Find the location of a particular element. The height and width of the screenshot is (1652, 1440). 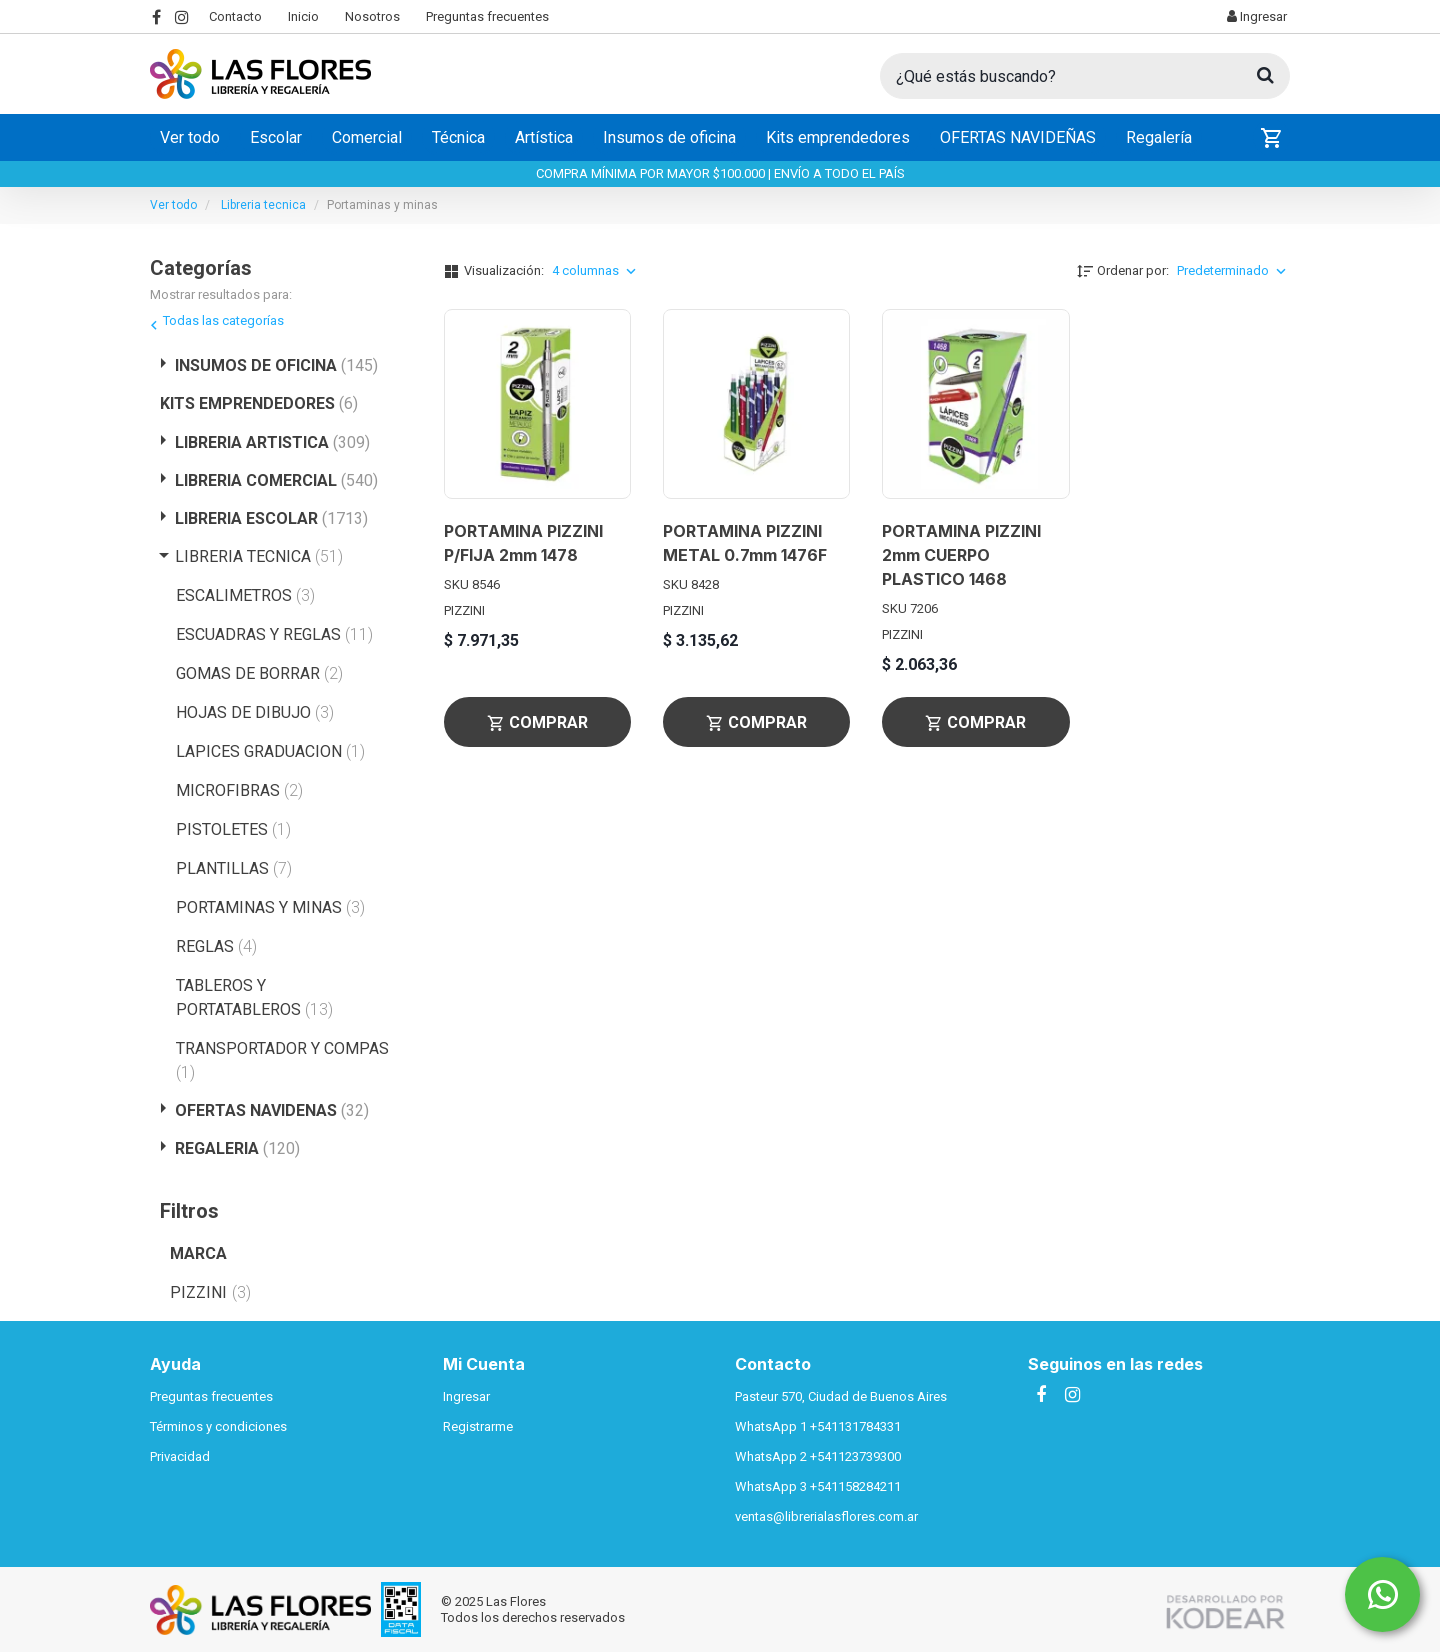

GOMAS DE BORRAR is located at coordinates (259, 673).